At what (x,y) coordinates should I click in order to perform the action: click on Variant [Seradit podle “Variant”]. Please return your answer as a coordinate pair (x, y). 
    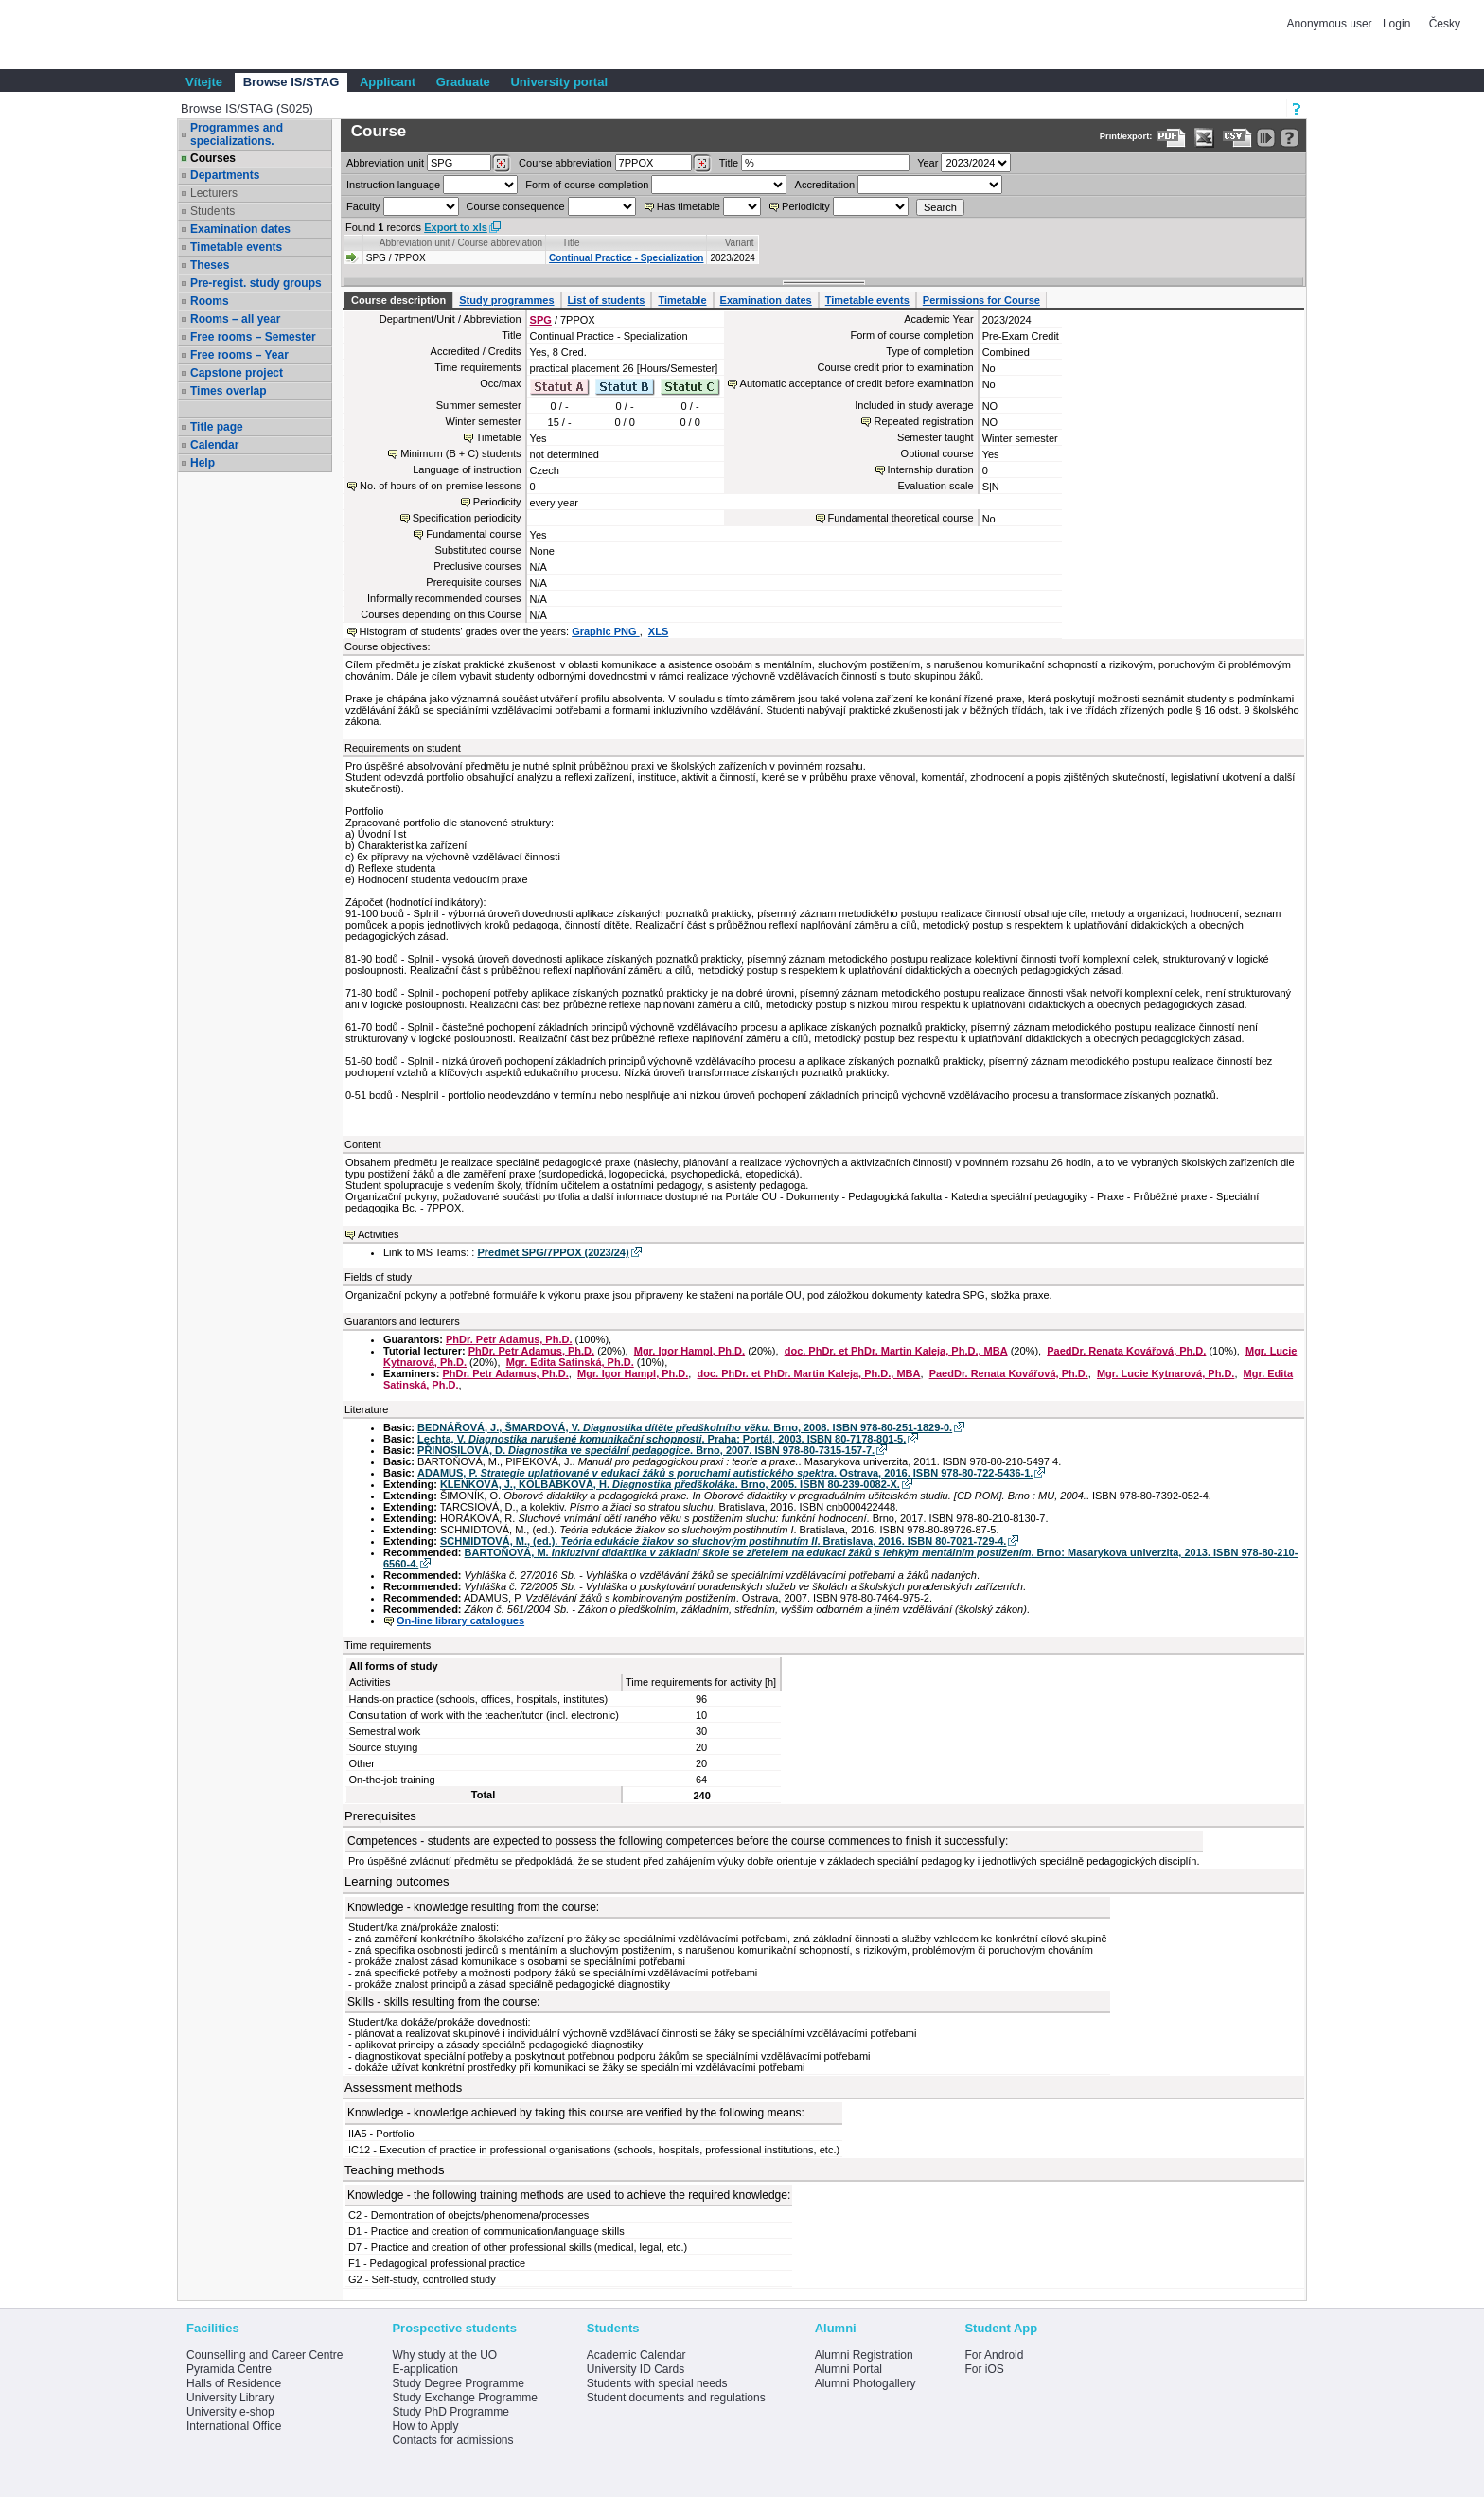
    Looking at the image, I should click on (739, 243).